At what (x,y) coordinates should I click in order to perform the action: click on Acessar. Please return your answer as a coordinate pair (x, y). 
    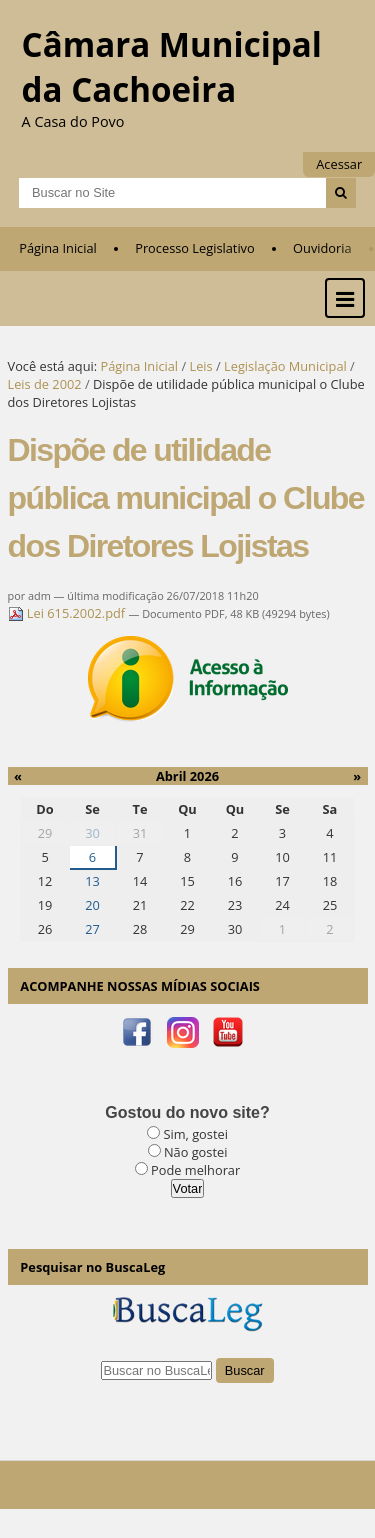
    Looking at the image, I should click on (339, 164).